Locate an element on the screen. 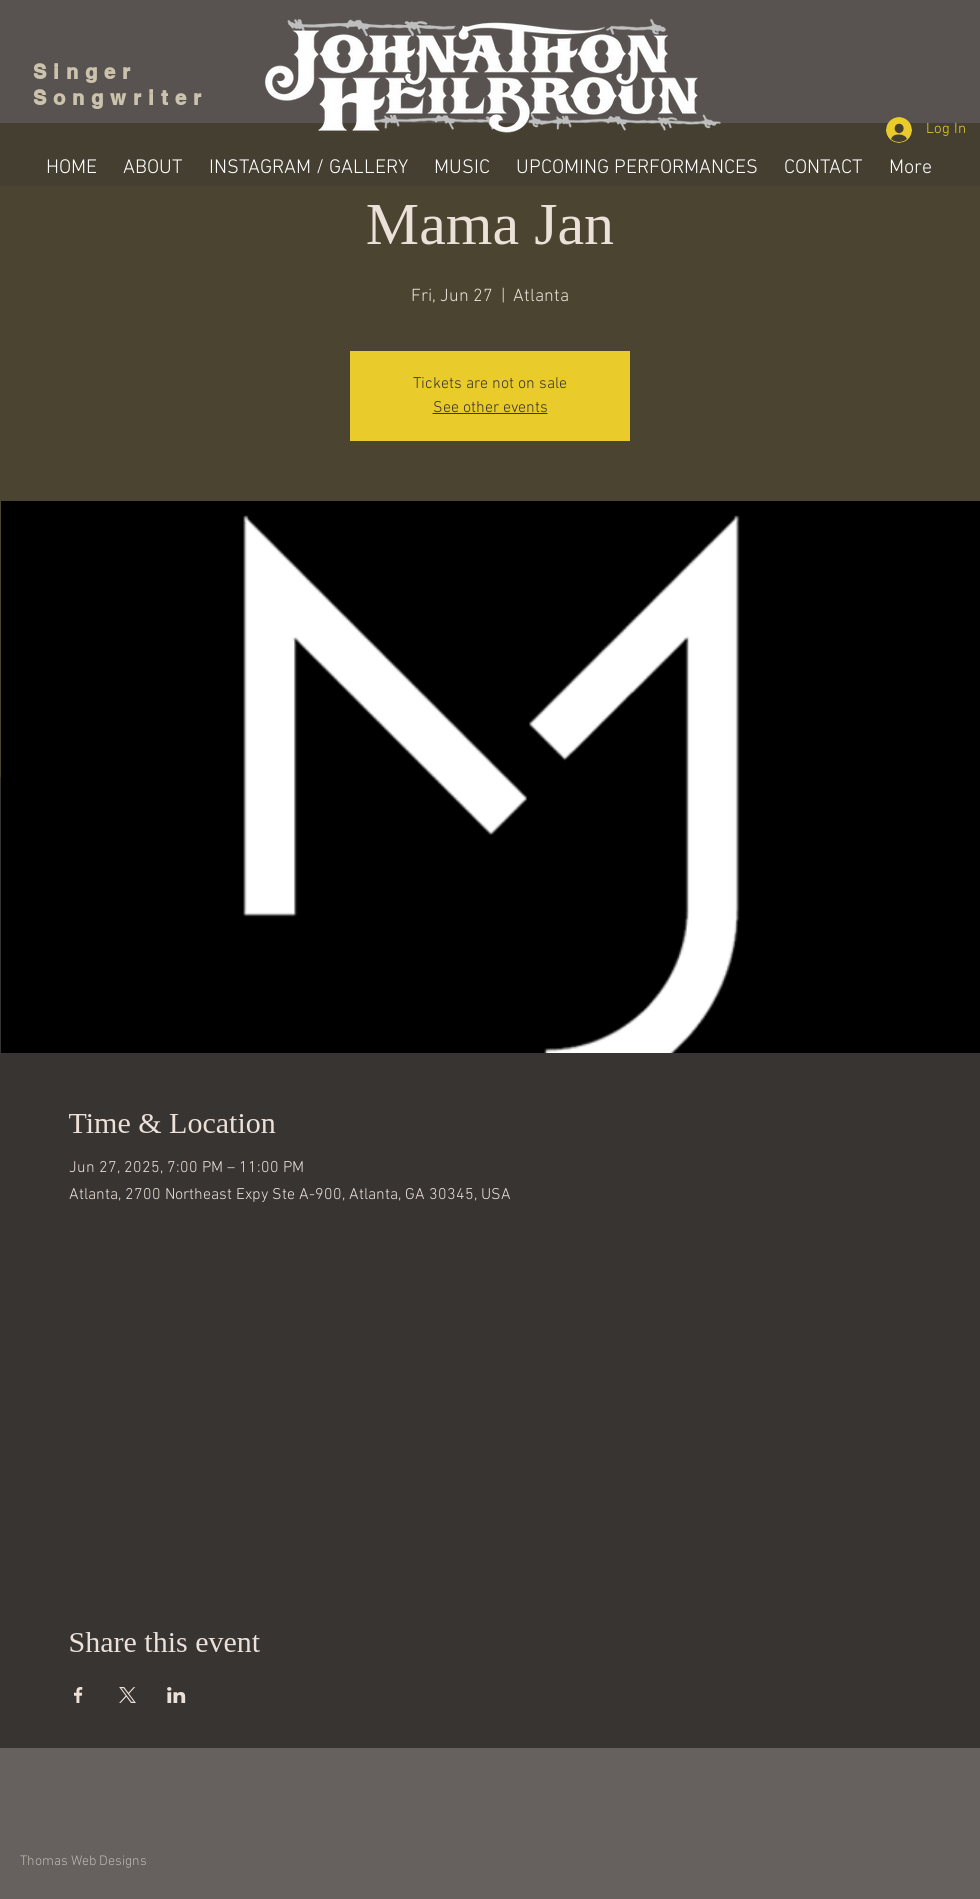  [Share event on Facebook] is located at coordinates (78, 1695).